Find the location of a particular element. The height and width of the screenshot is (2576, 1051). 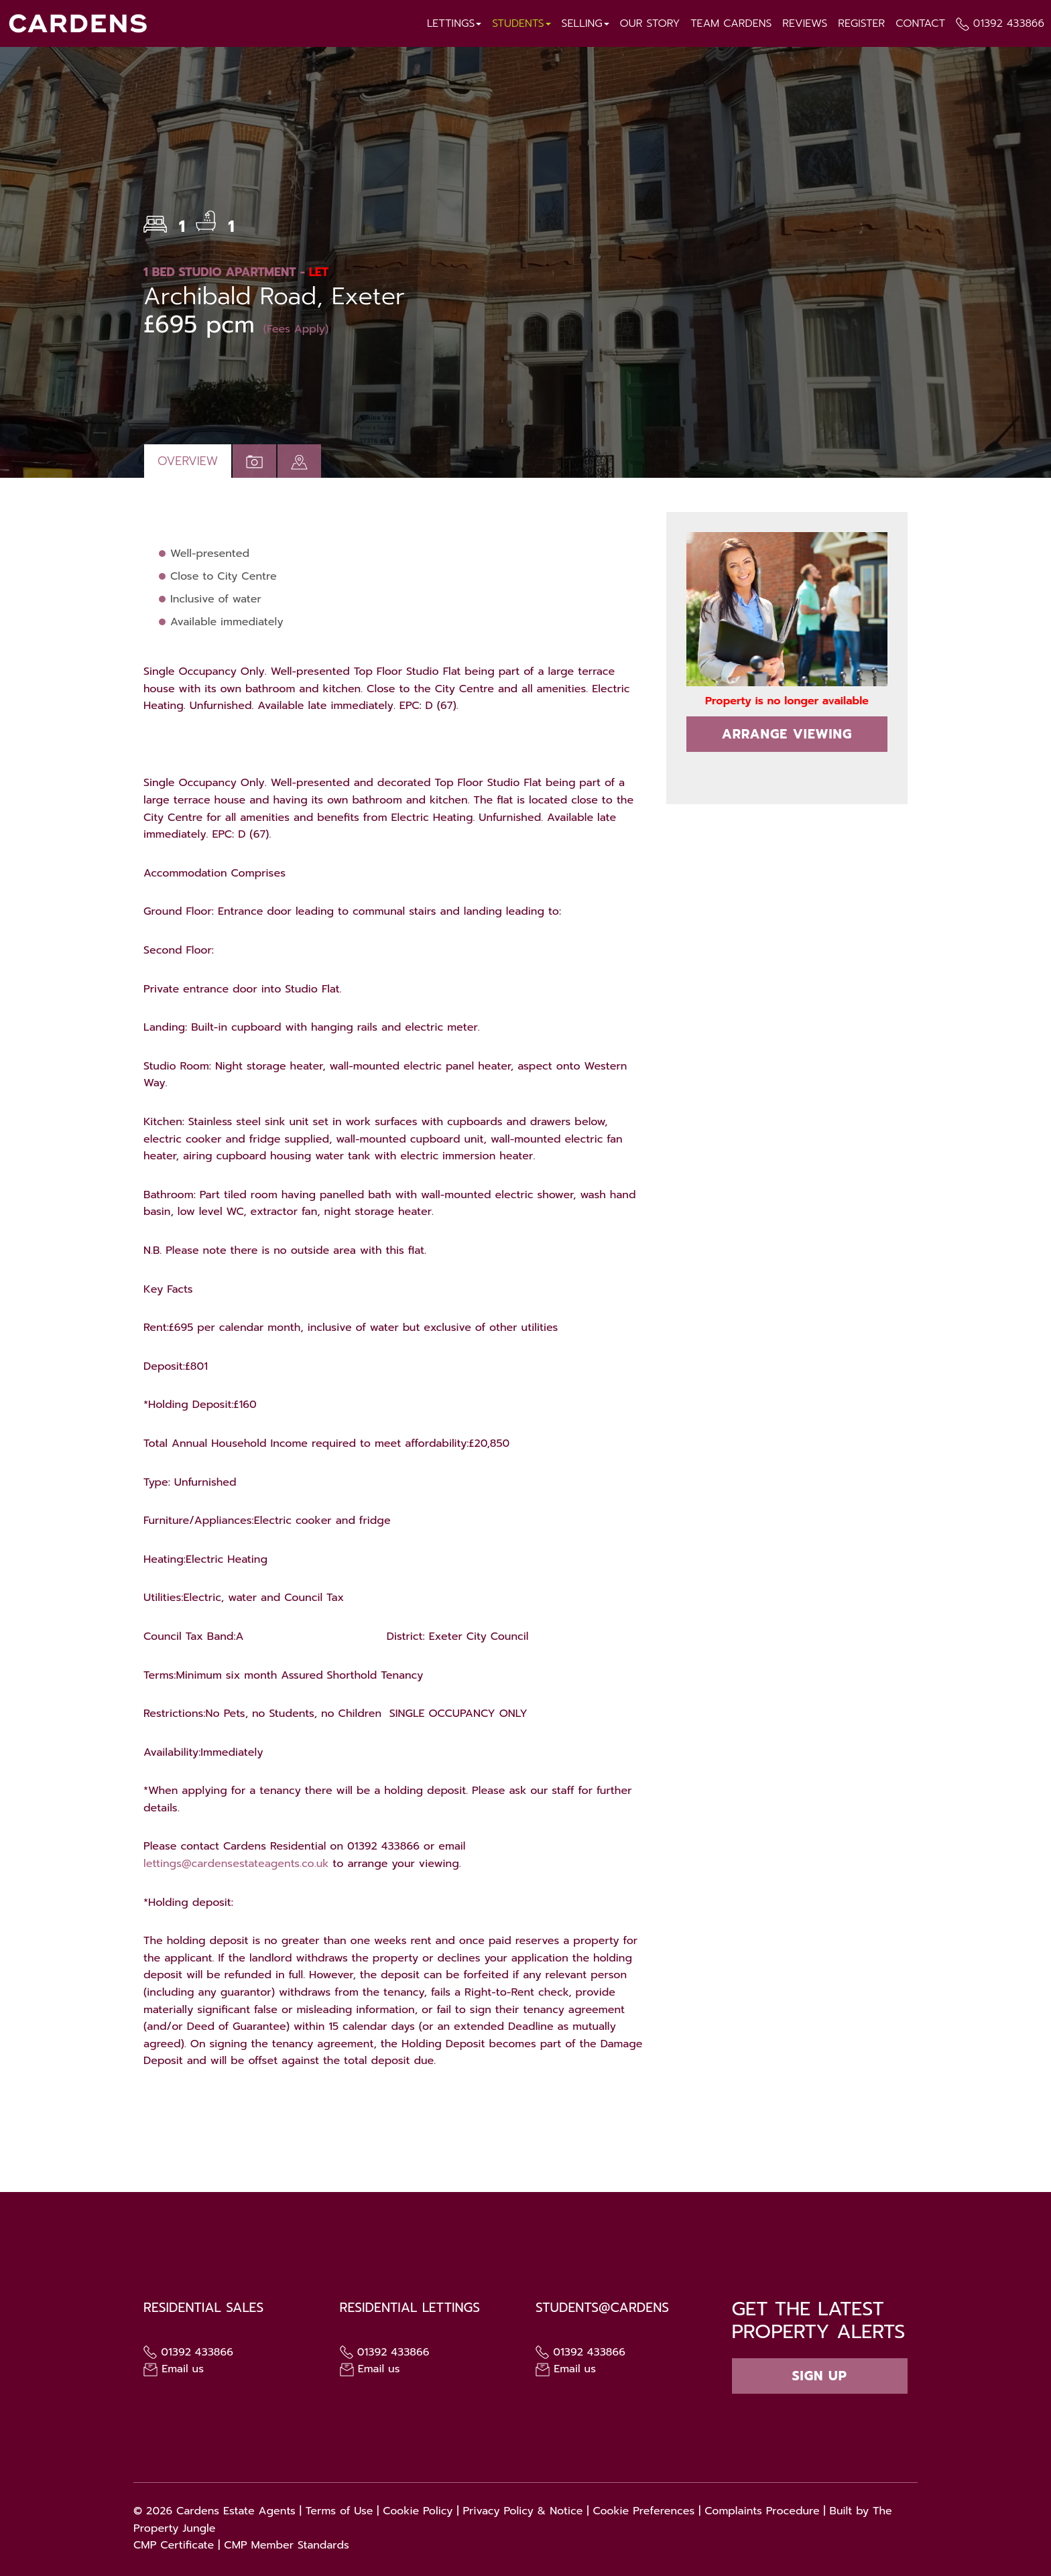

Register is located at coordinates (860, 23).